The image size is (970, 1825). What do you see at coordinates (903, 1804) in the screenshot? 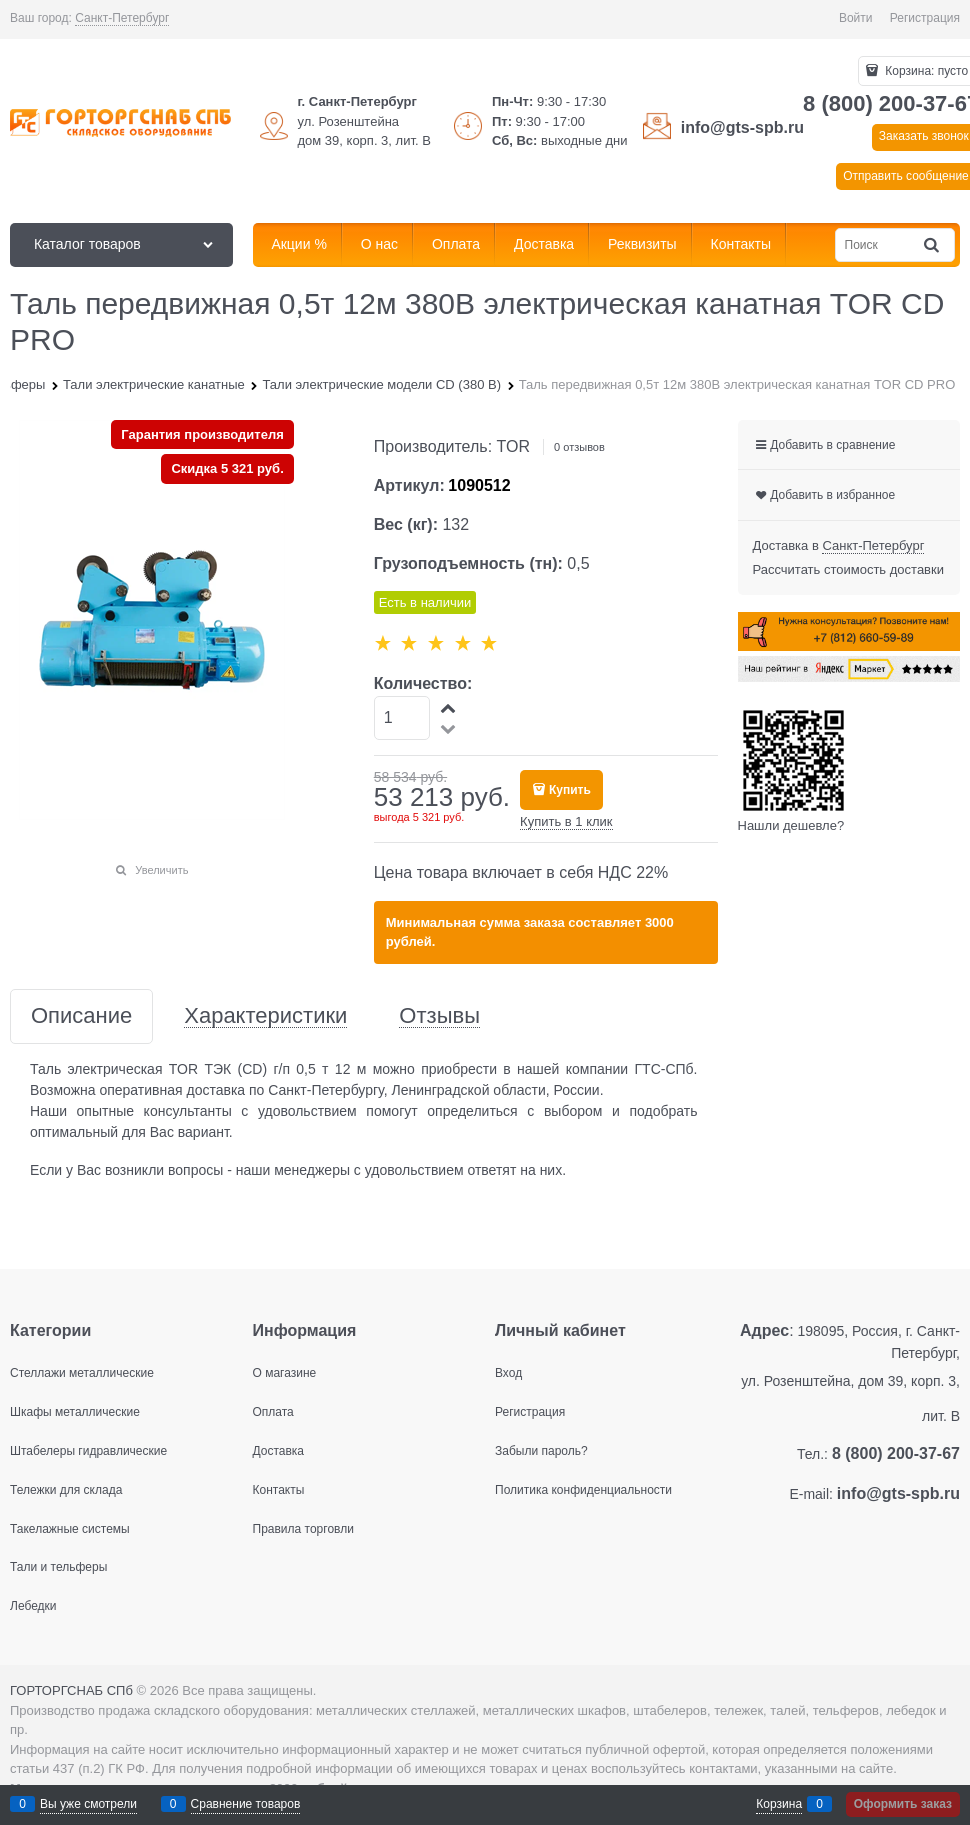
I see `Оформить заказ` at bounding box center [903, 1804].